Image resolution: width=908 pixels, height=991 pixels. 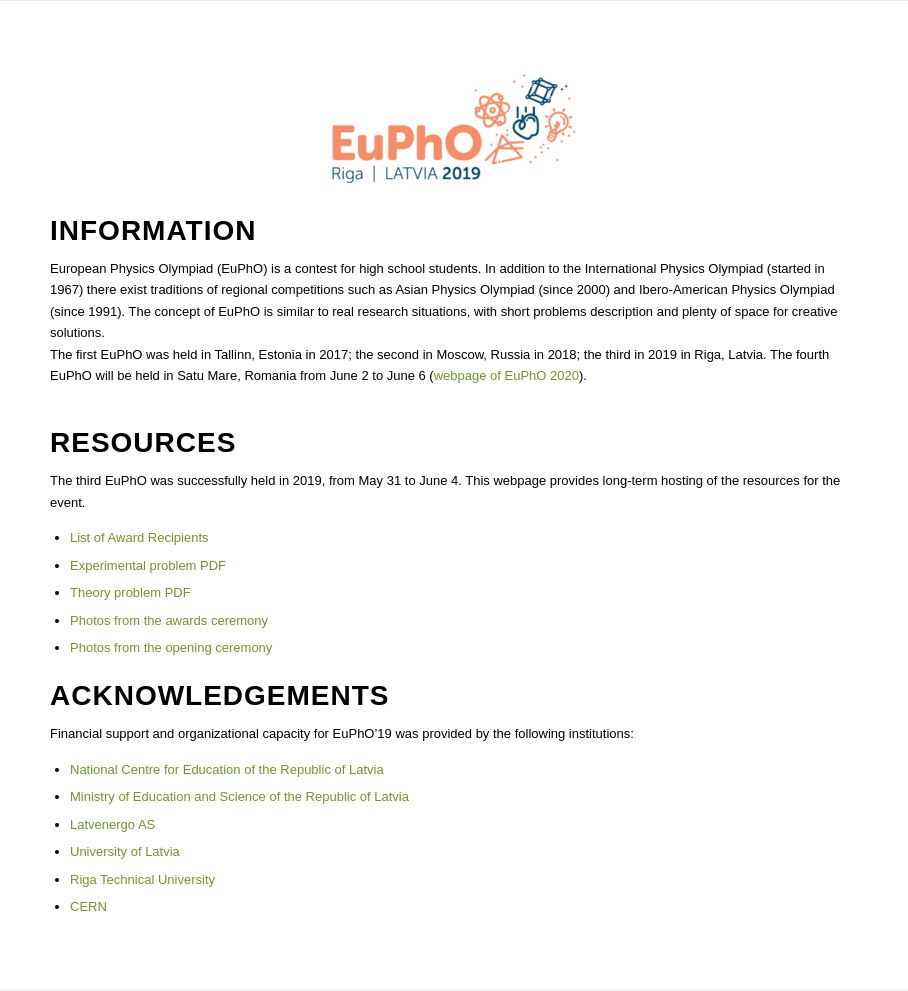 I want to click on University of Latvia, so click(x=125, y=851).